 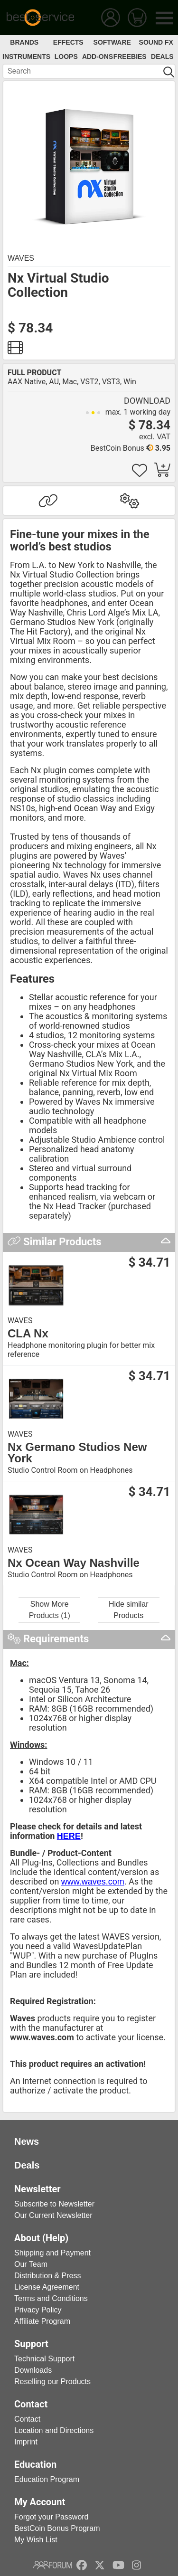 What do you see at coordinates (154, 437) in the screenshot?
I see `excl. VAT` at bounding box center [154, 437].